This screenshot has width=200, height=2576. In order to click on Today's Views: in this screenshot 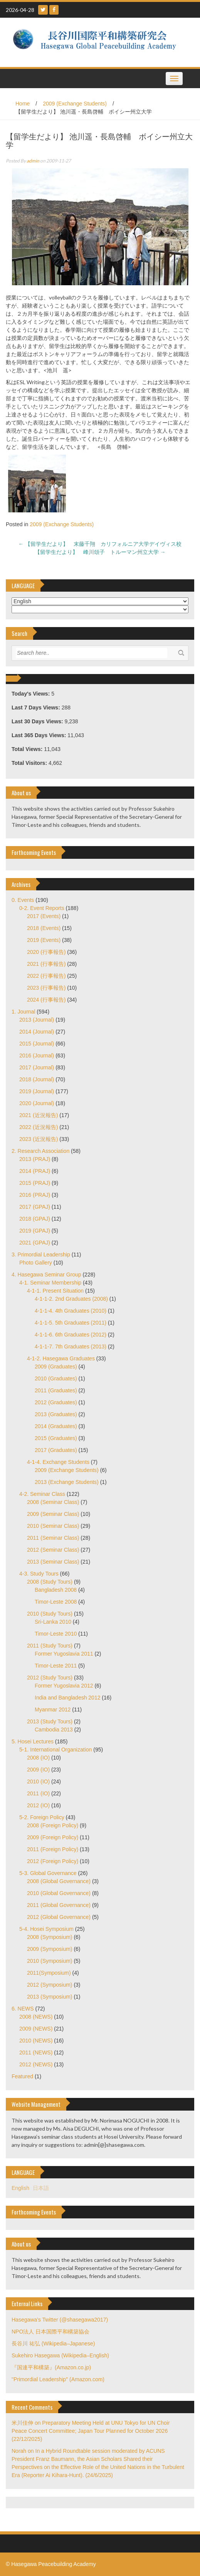, I will do `click(31, 694)`.